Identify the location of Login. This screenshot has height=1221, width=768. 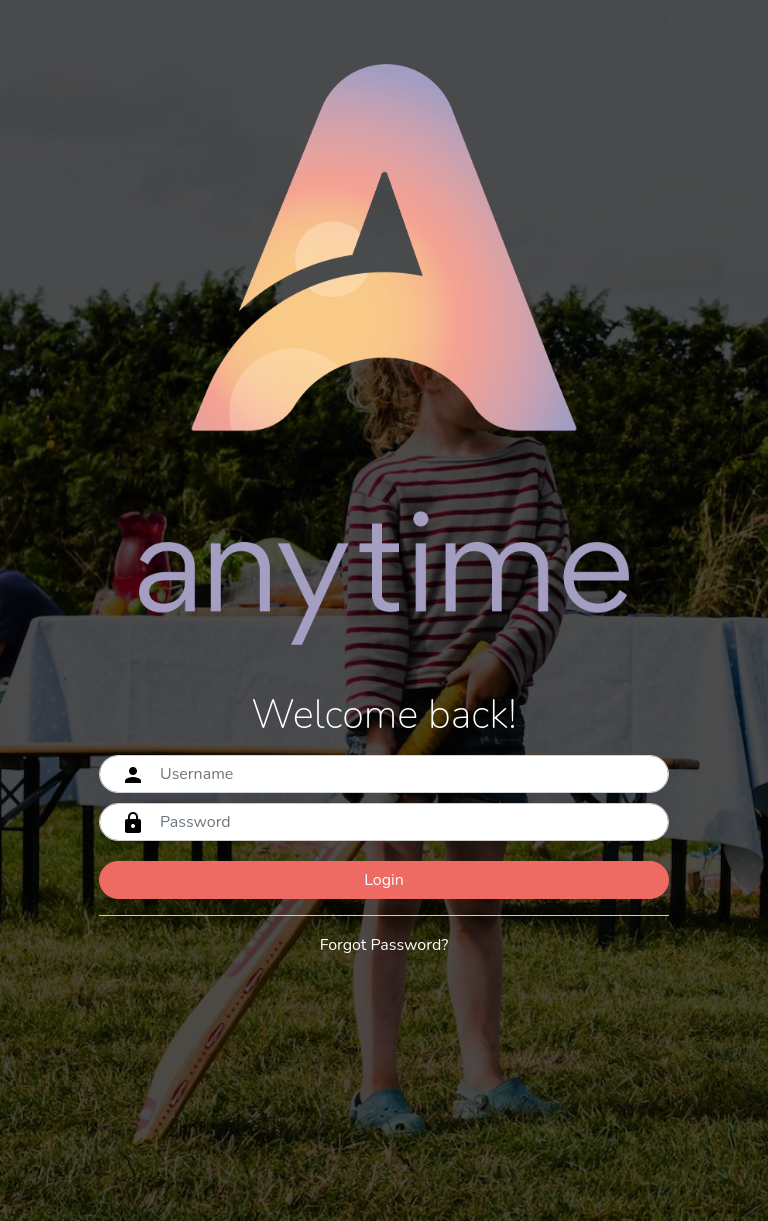
(384, 880).